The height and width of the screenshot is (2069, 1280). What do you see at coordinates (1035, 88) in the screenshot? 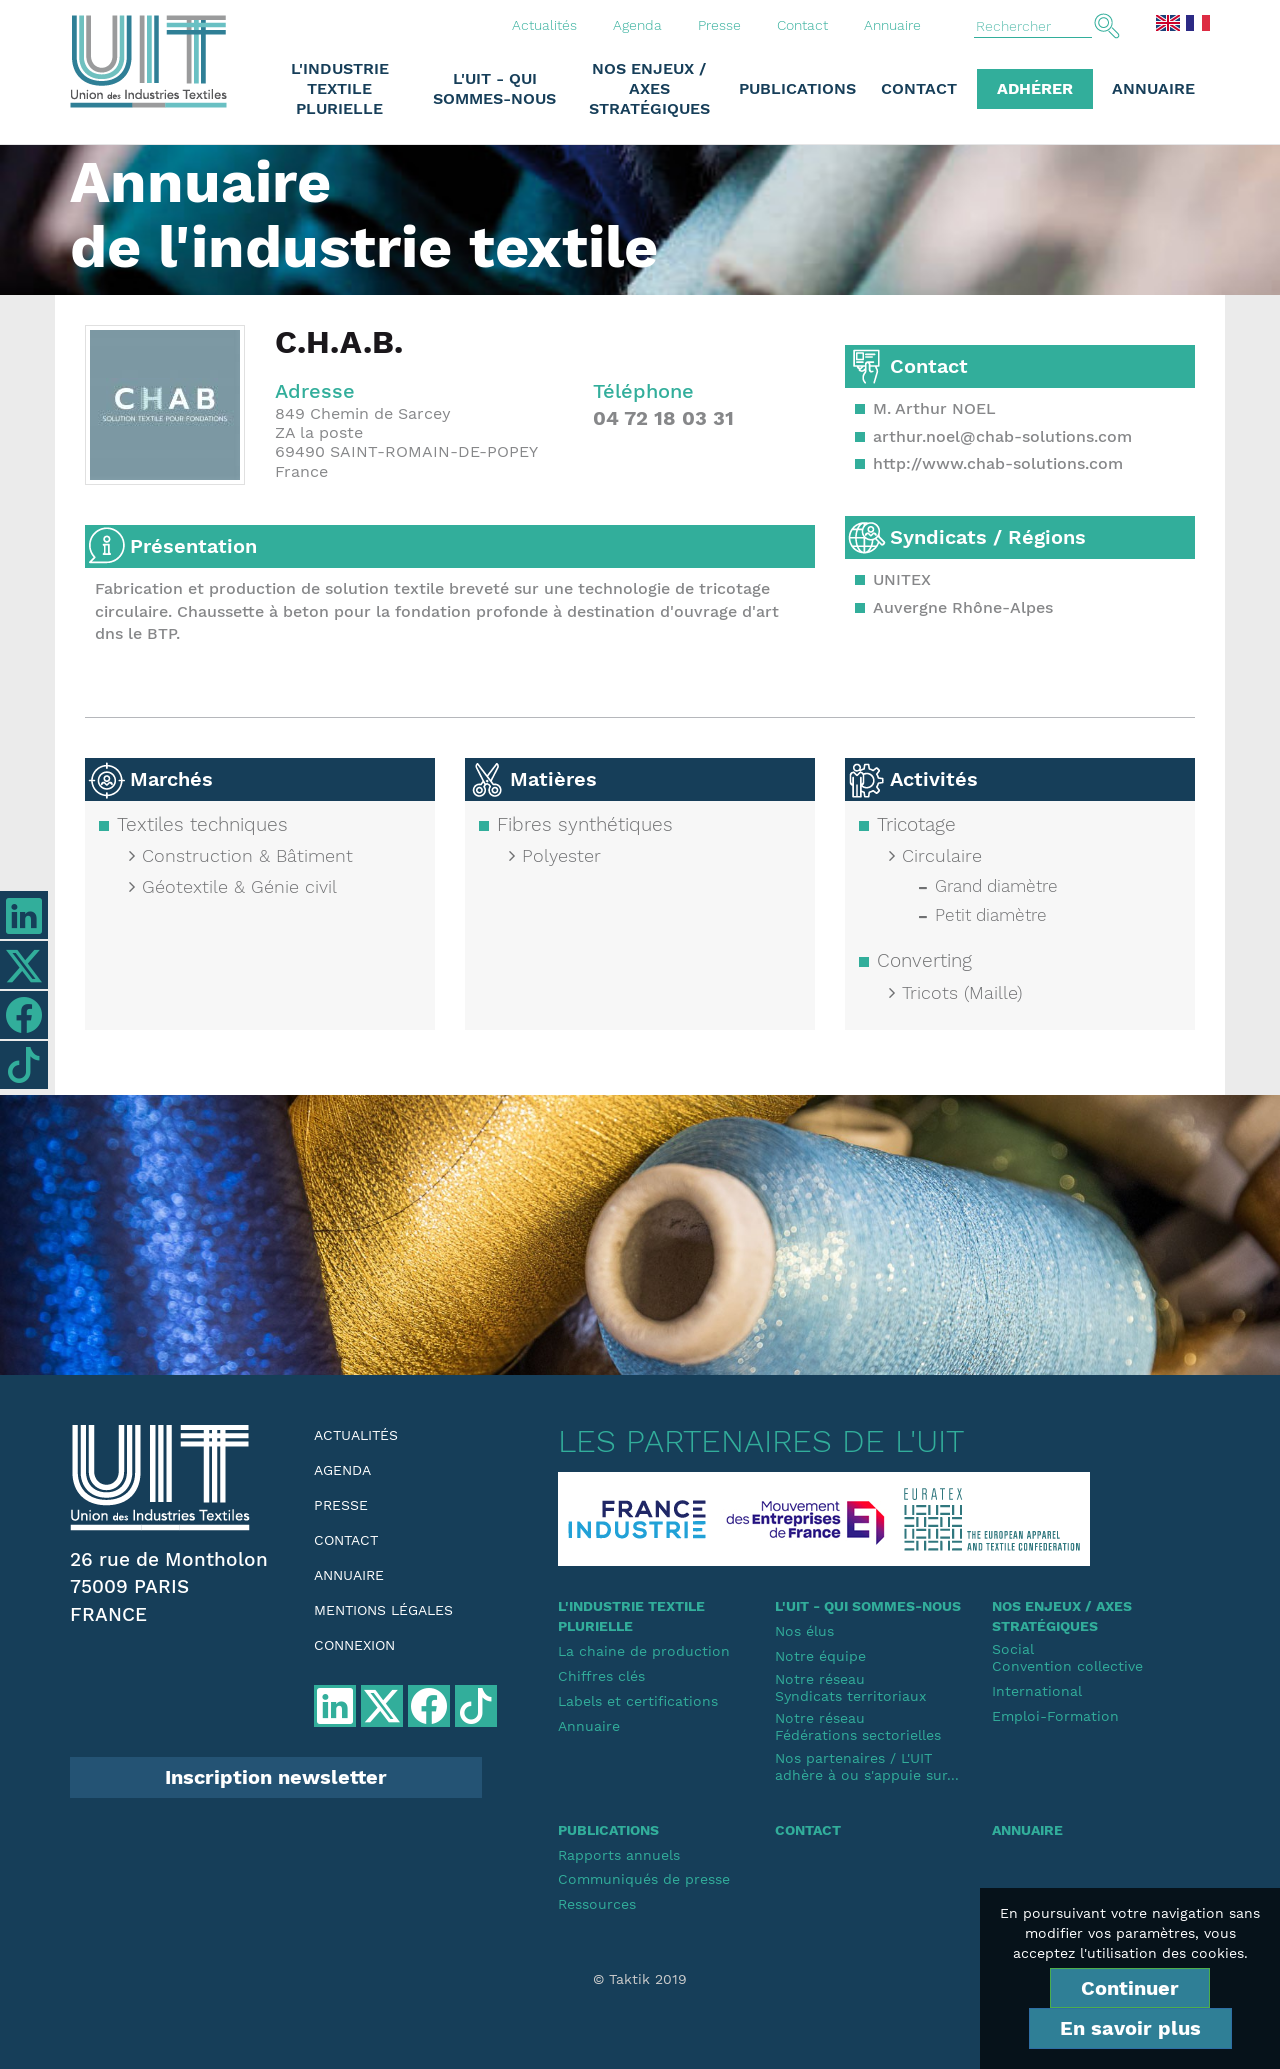
I see `Adhérer [button]` at bounding box center [1035, 88].